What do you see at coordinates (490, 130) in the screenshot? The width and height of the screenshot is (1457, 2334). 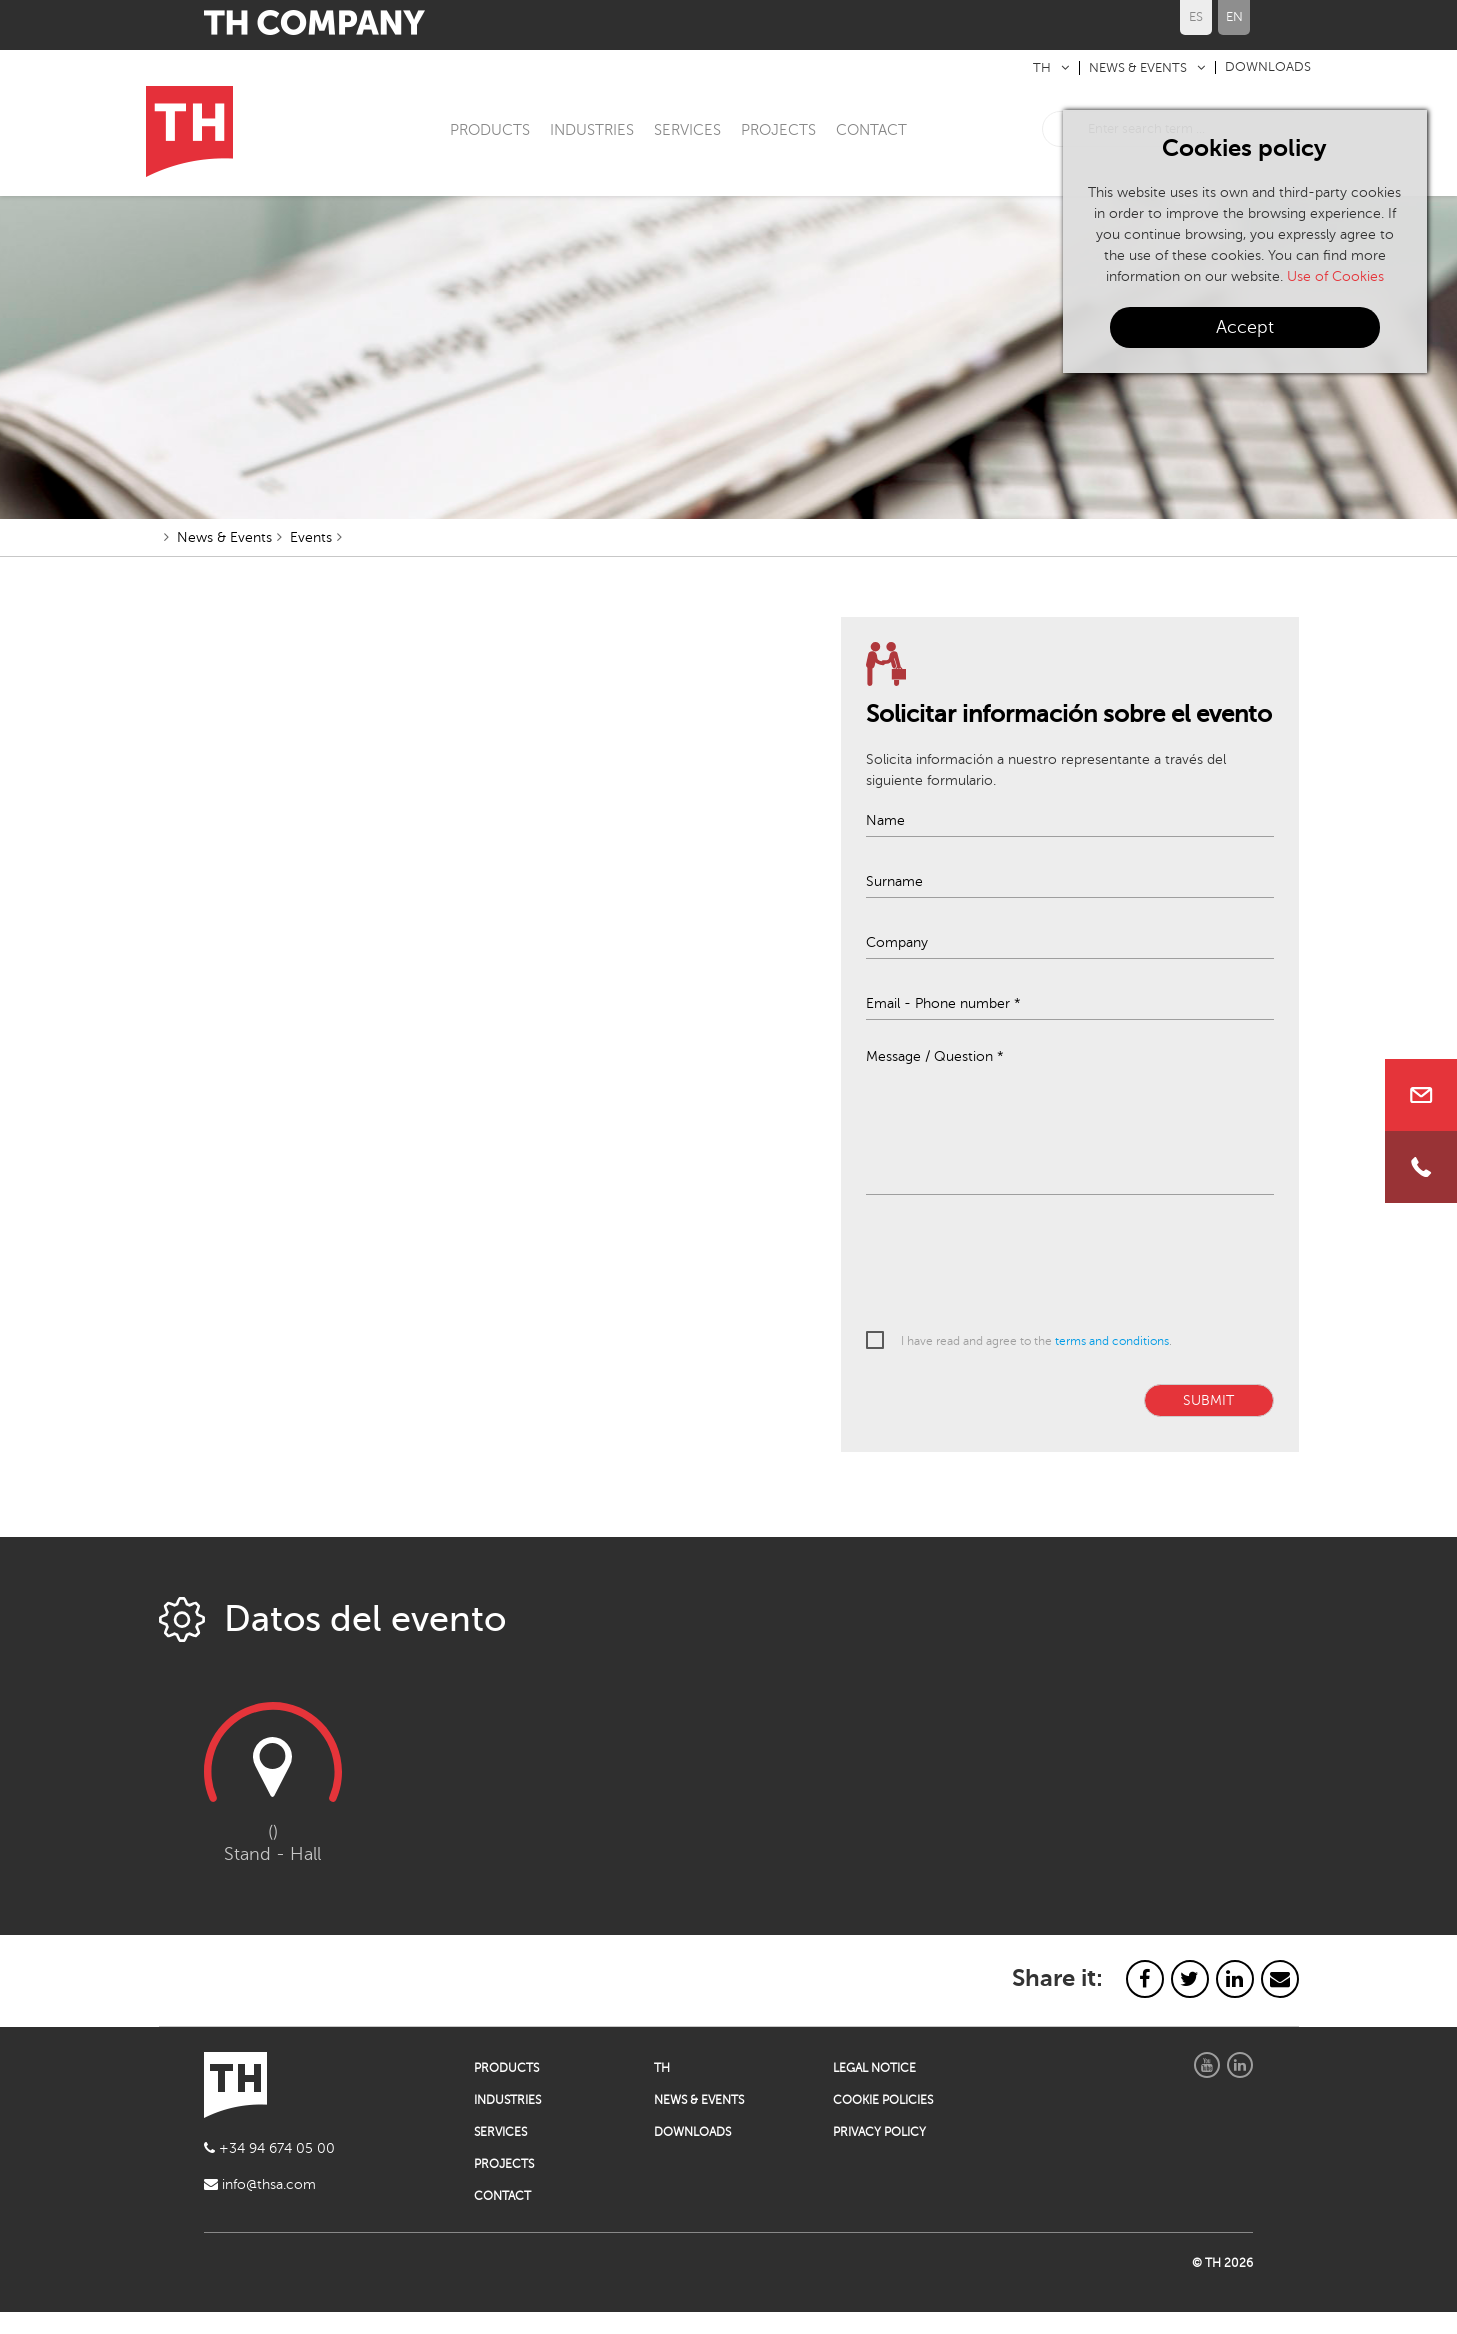 I see `PRODUCTS` at bounding box center [490, 130].